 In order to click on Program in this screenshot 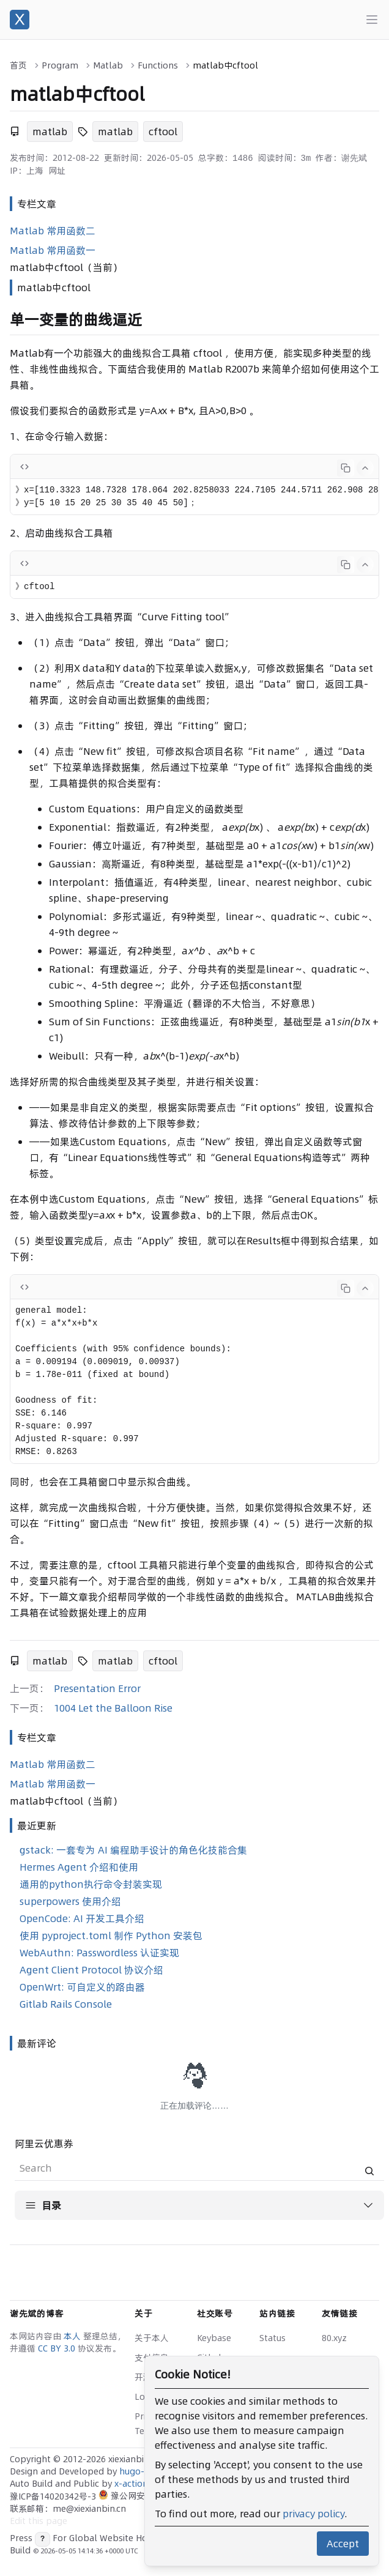, I will do `click(60, 65)`.